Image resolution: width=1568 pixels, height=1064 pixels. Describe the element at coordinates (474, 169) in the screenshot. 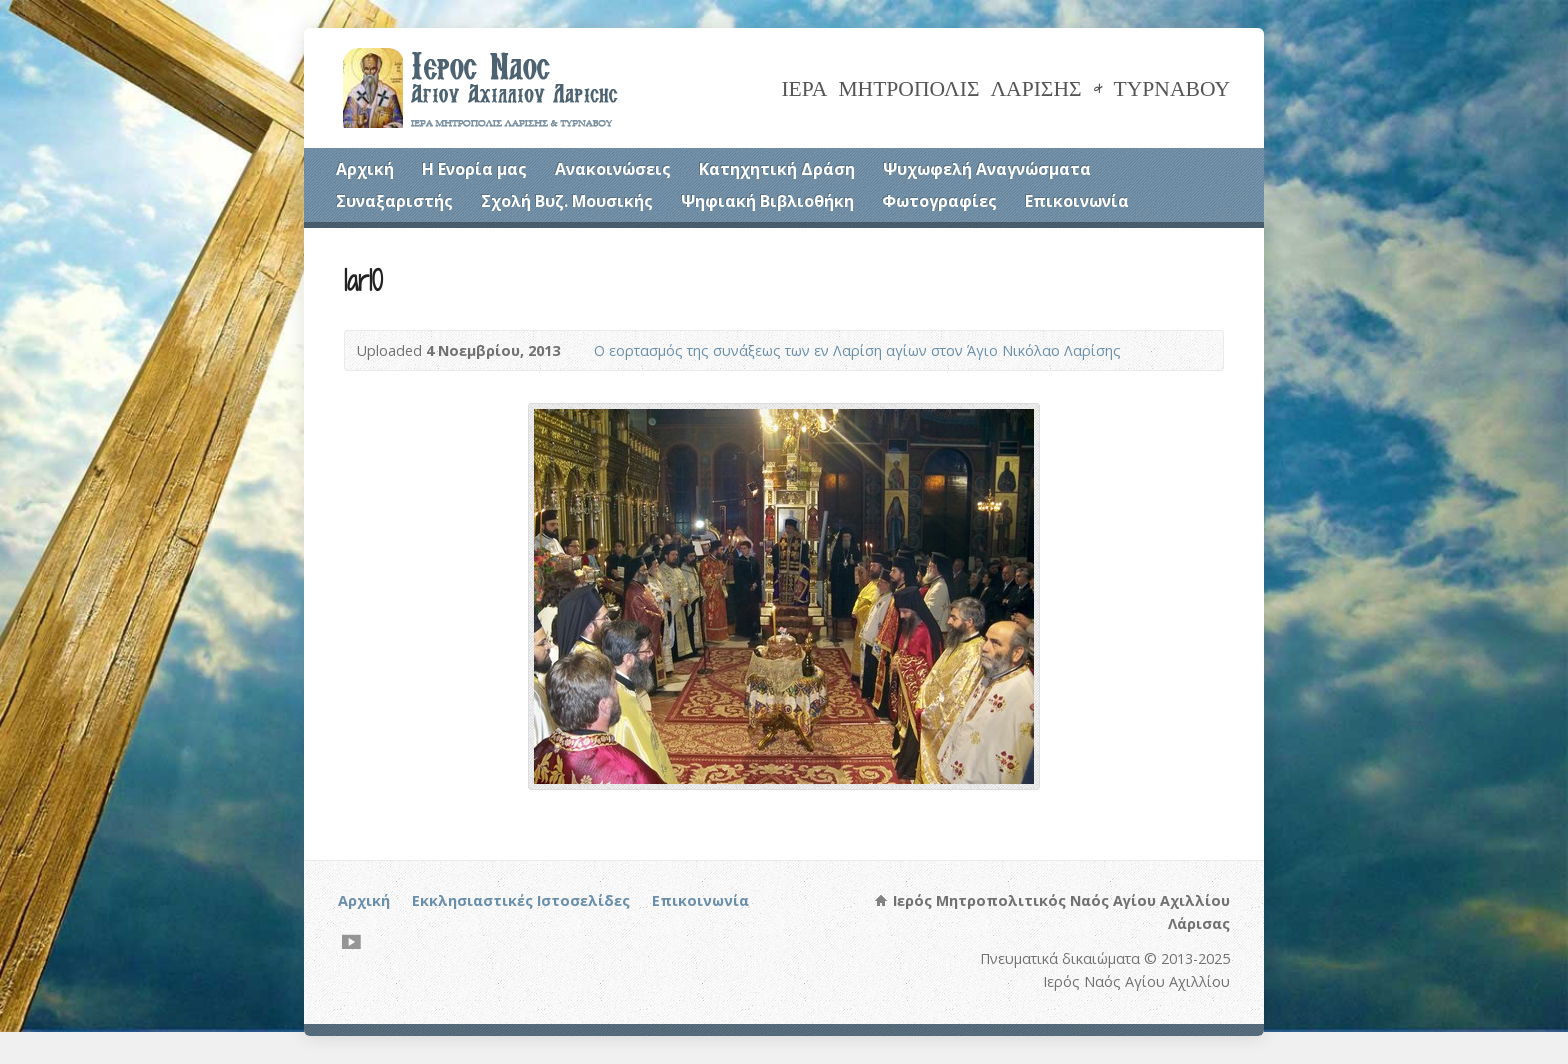

I see `Η Ενορία μας` at that location.